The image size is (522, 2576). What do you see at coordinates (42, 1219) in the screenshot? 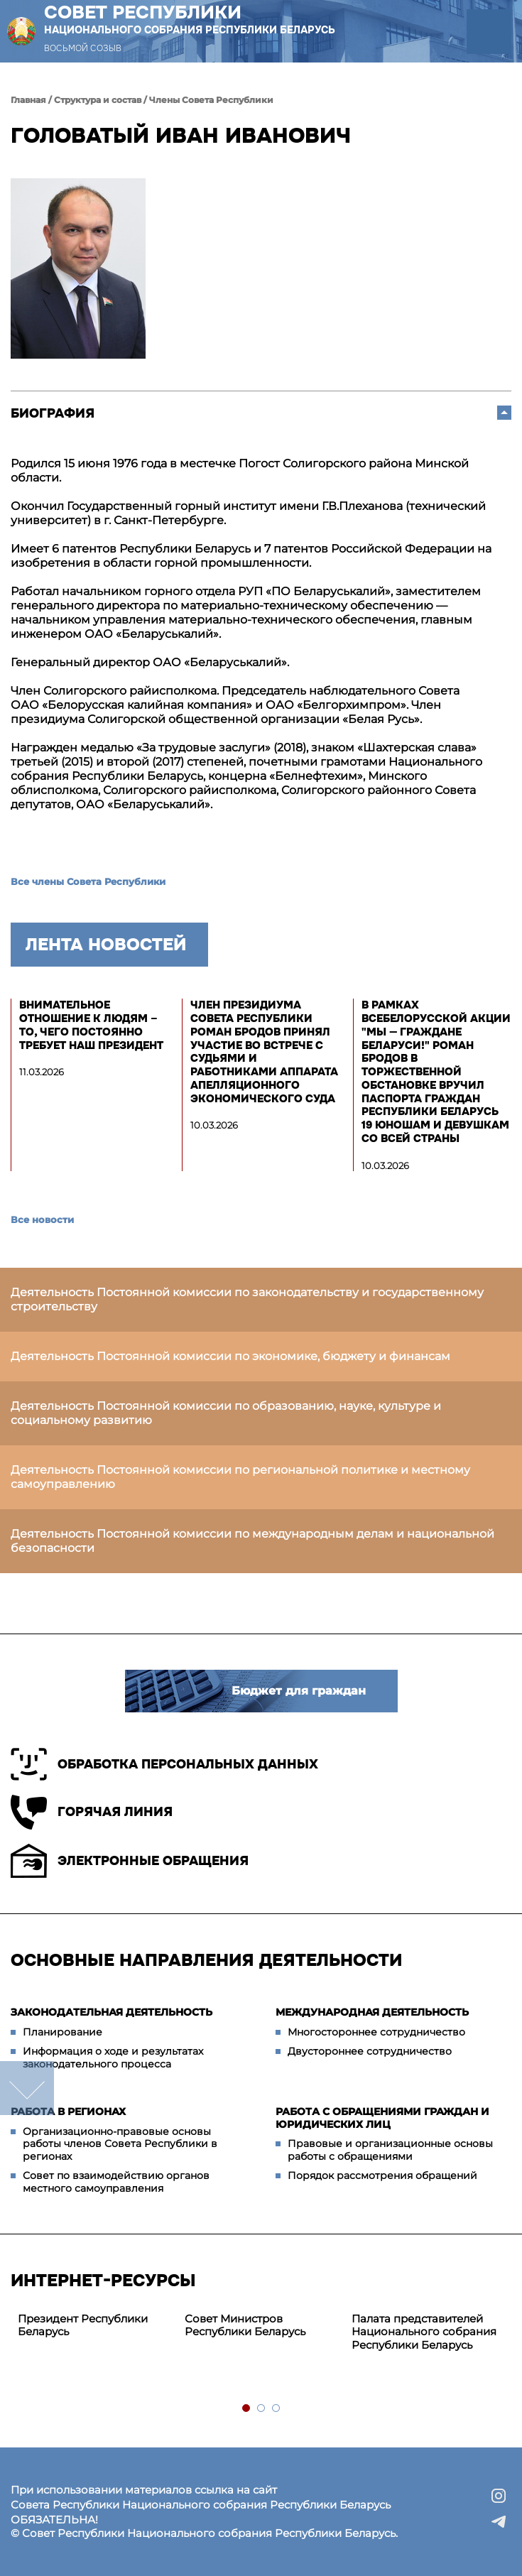
I see `Все новости` at bounding box center [42, 1219].